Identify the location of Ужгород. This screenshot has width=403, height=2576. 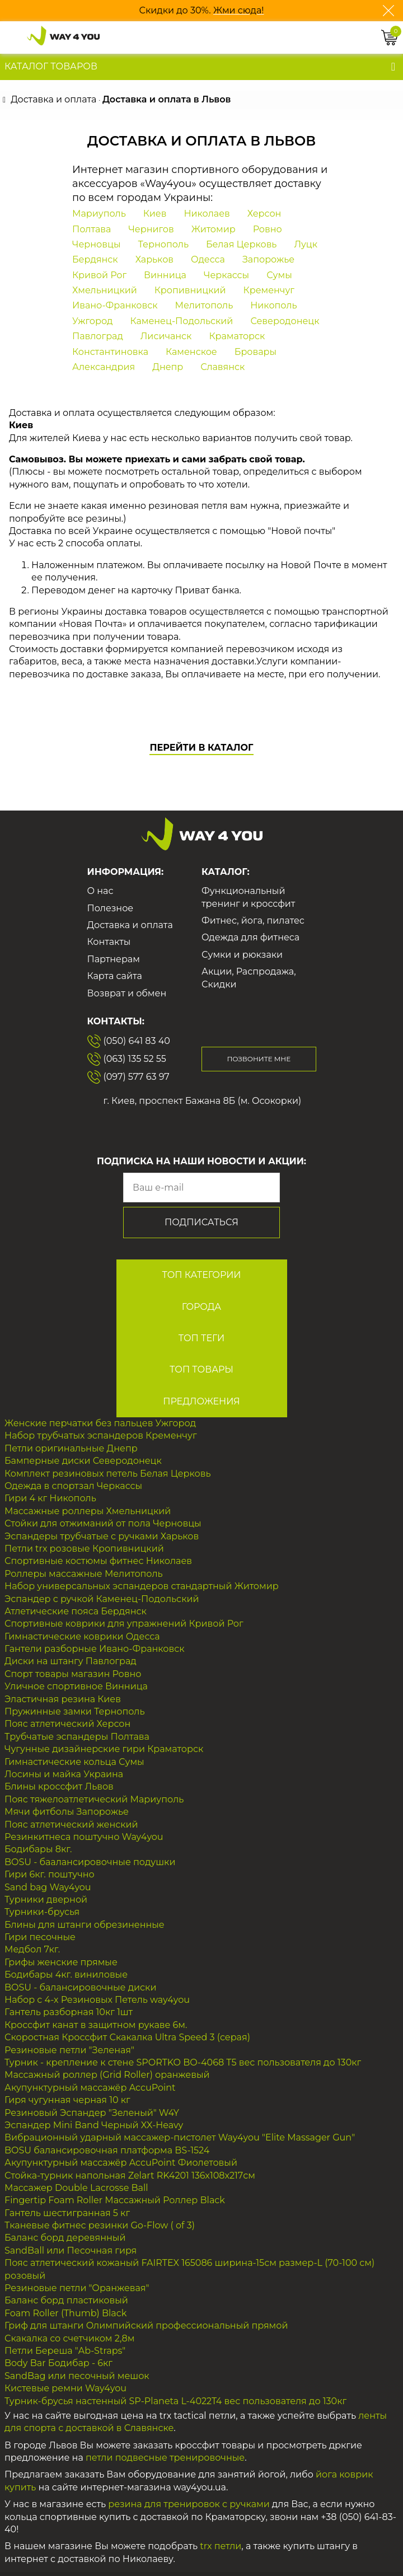
(92, 321).